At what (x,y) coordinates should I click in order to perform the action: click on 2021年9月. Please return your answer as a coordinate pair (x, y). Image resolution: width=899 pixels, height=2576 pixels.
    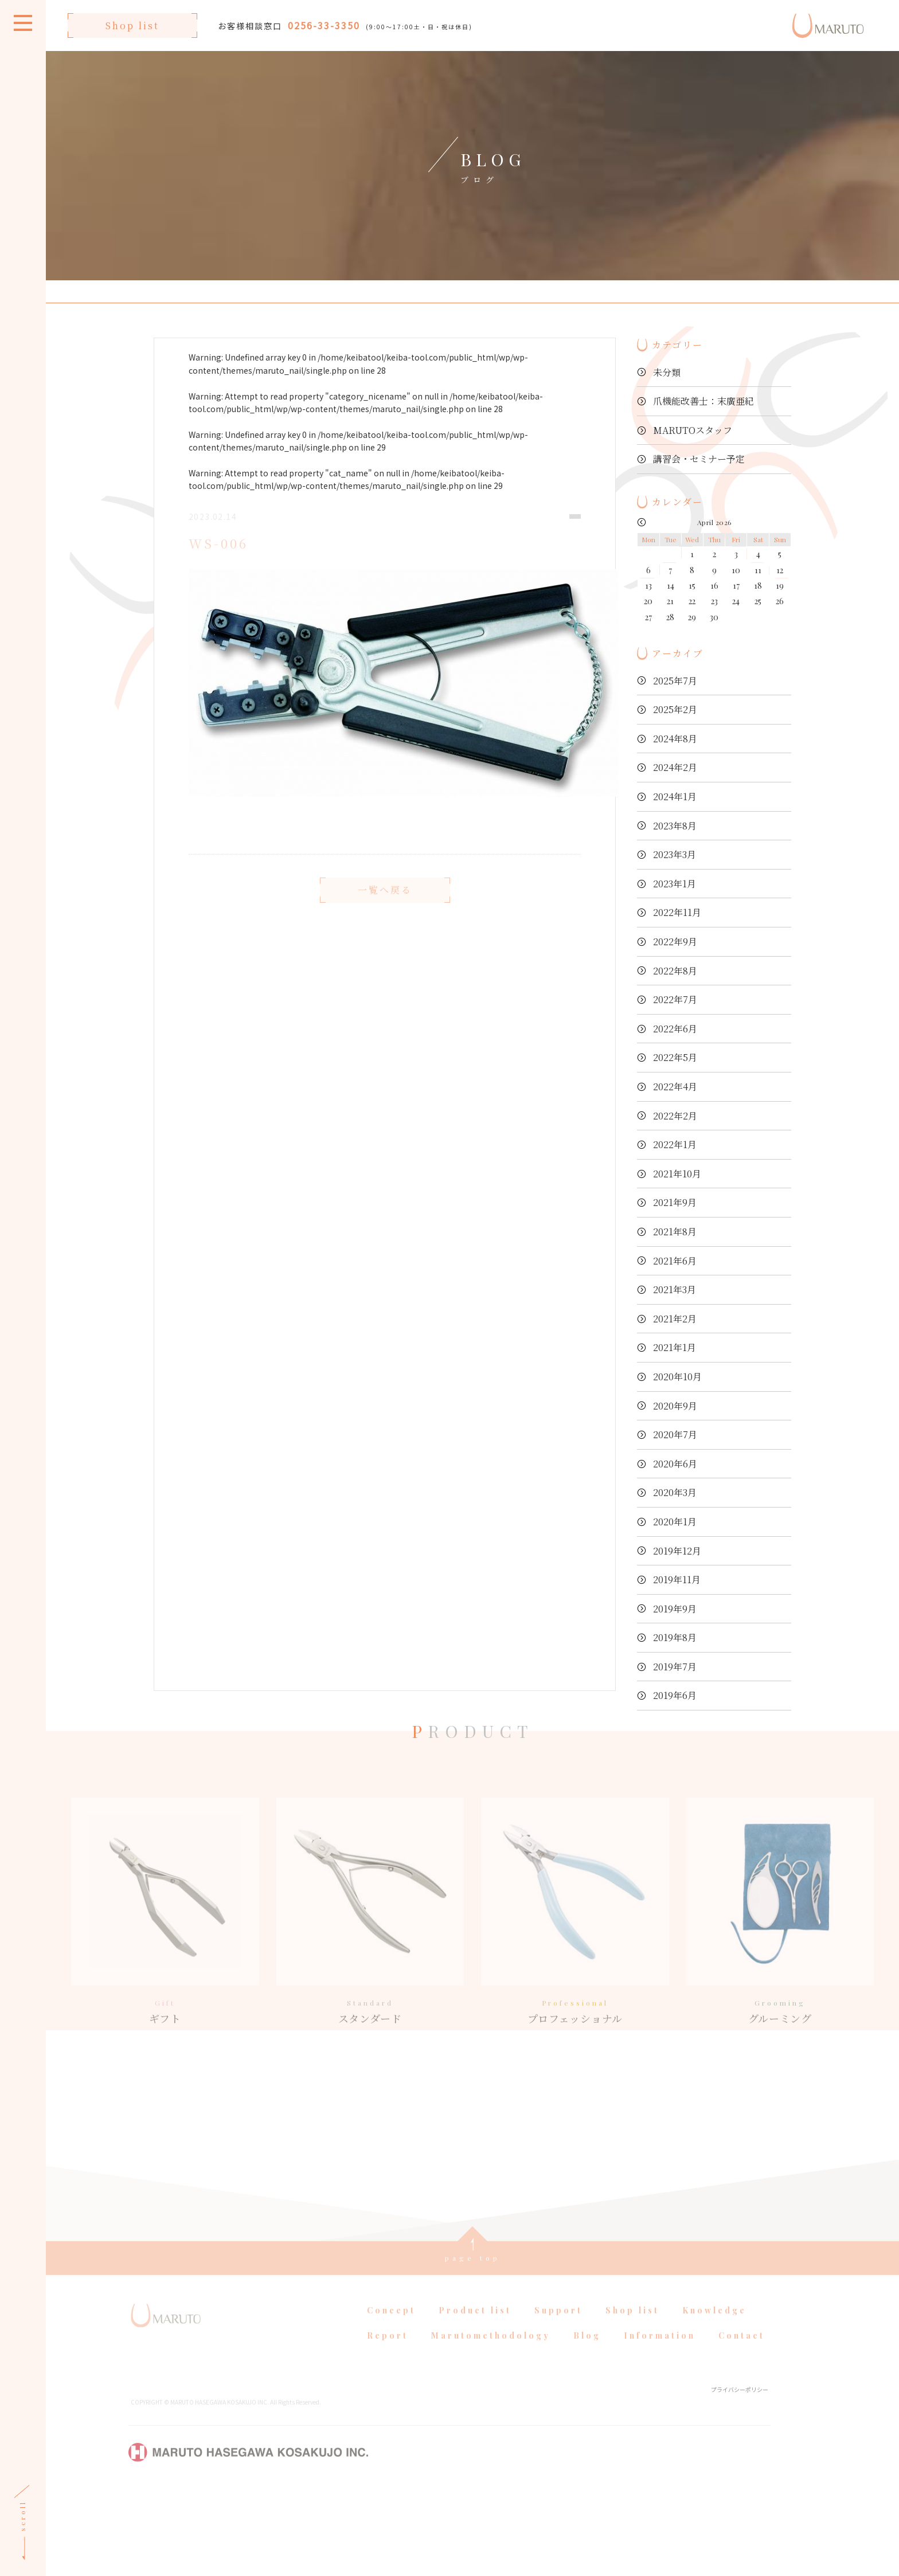
    Looking at the image, I should click on (675, 1202).